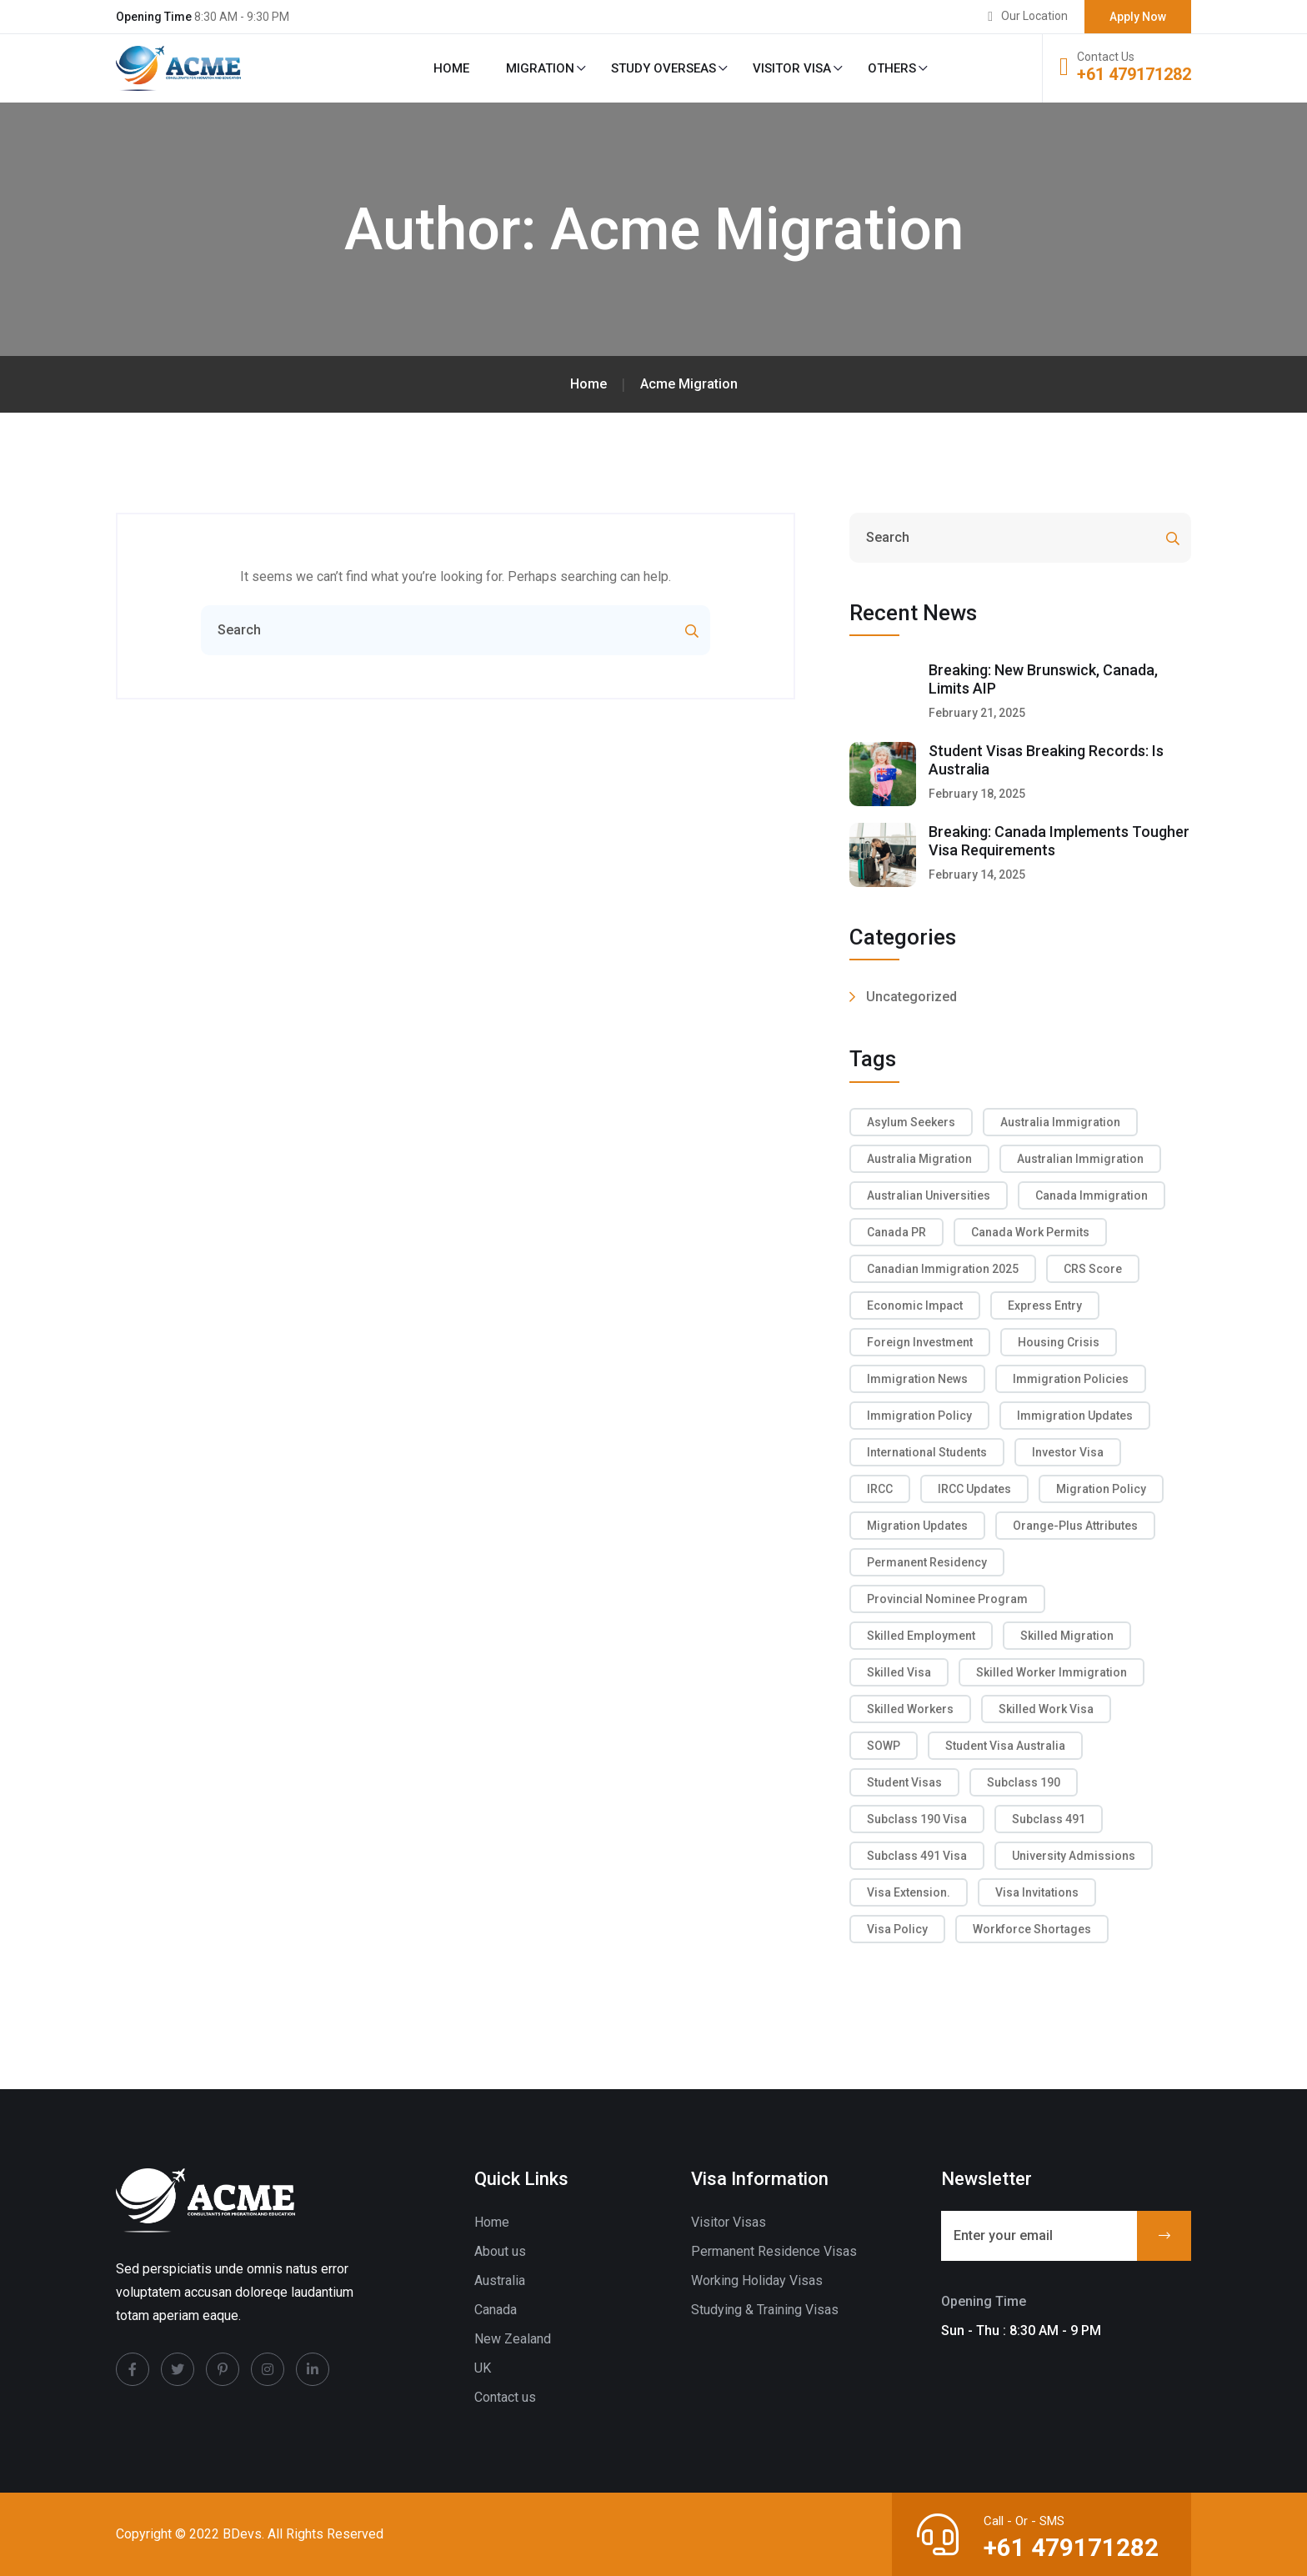 The height and width of the screenshot is (2576, 1307). Describe the element at coordinates (540, 68) in the screenshot. I see `Migration` at that location.